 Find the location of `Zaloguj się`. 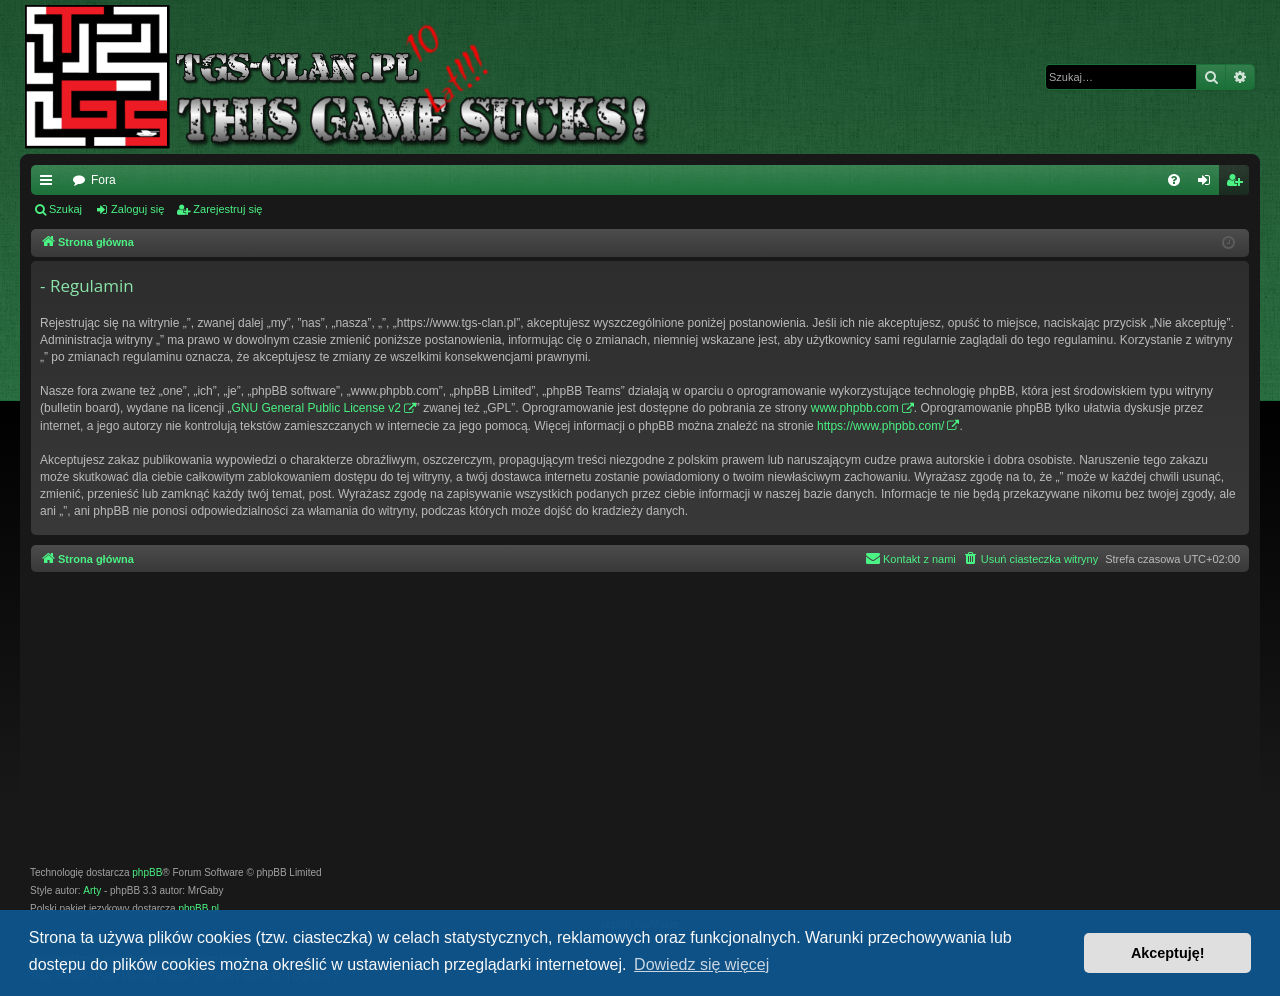

Zaloguj się is located at coordinates (137, 209).